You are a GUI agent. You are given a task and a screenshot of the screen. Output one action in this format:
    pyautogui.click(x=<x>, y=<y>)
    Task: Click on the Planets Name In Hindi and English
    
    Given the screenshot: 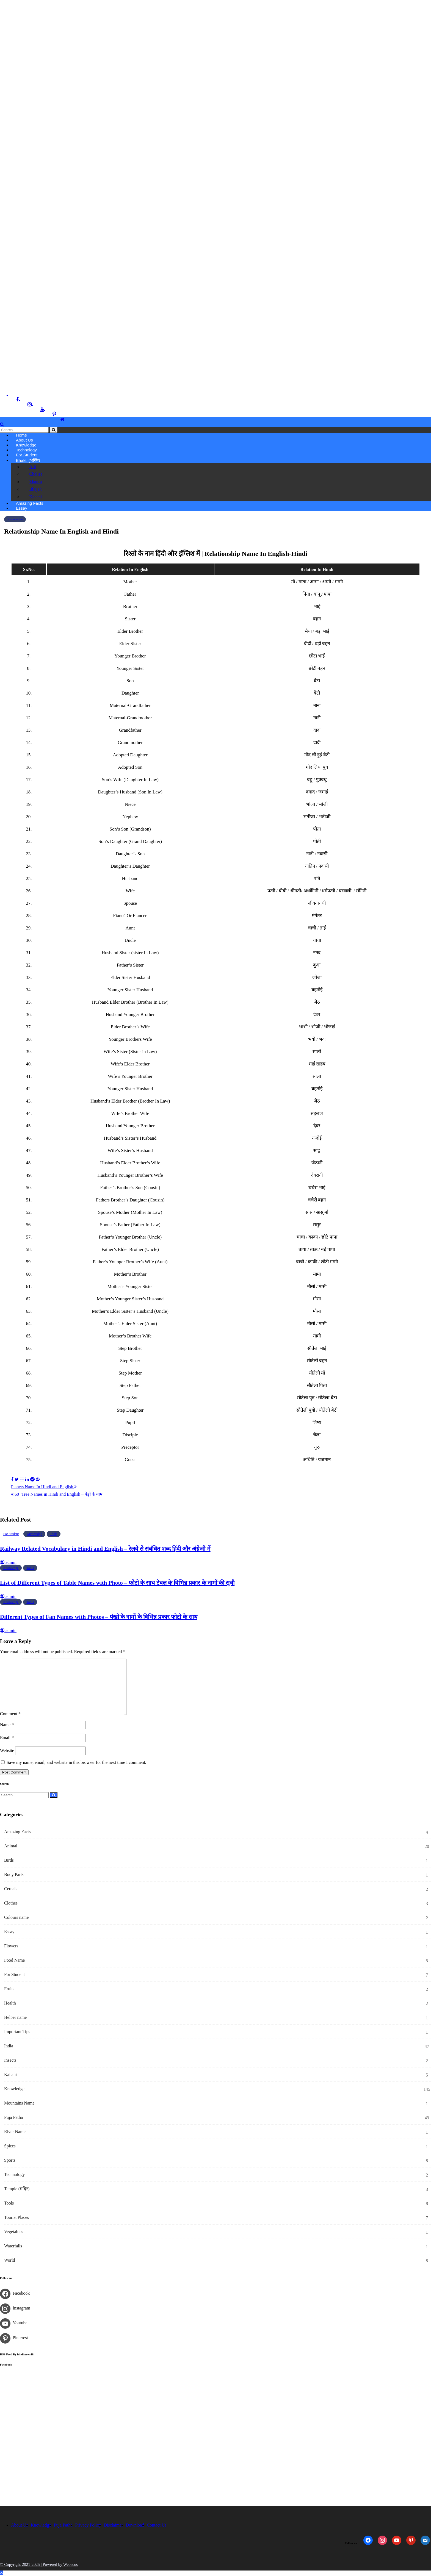 What is the action you would take?
    pyautogui.click(x=44, y=1487)
    